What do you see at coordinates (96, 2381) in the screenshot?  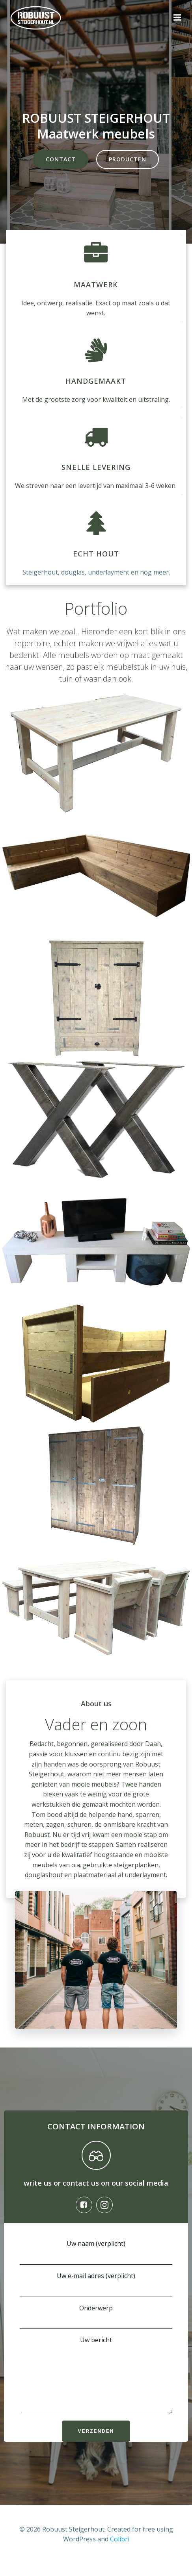 I see `Uw bericht` at bounding box center [96, 2381].